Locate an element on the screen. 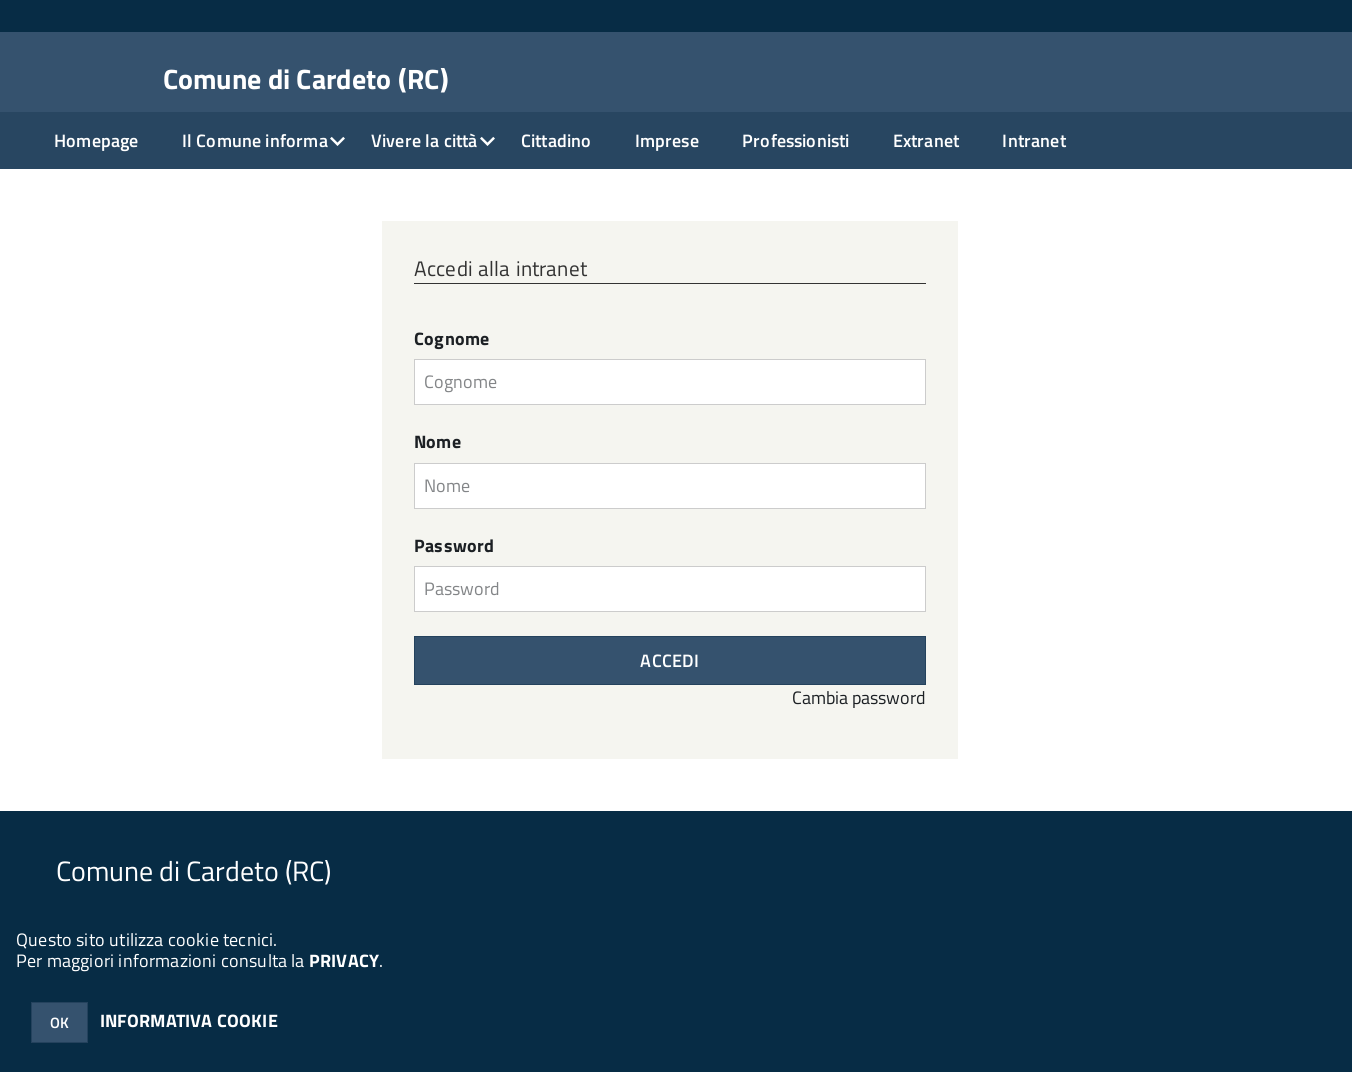 This screenshot has height=1072, width=1352. OK is located at coordinates (59, 1022).